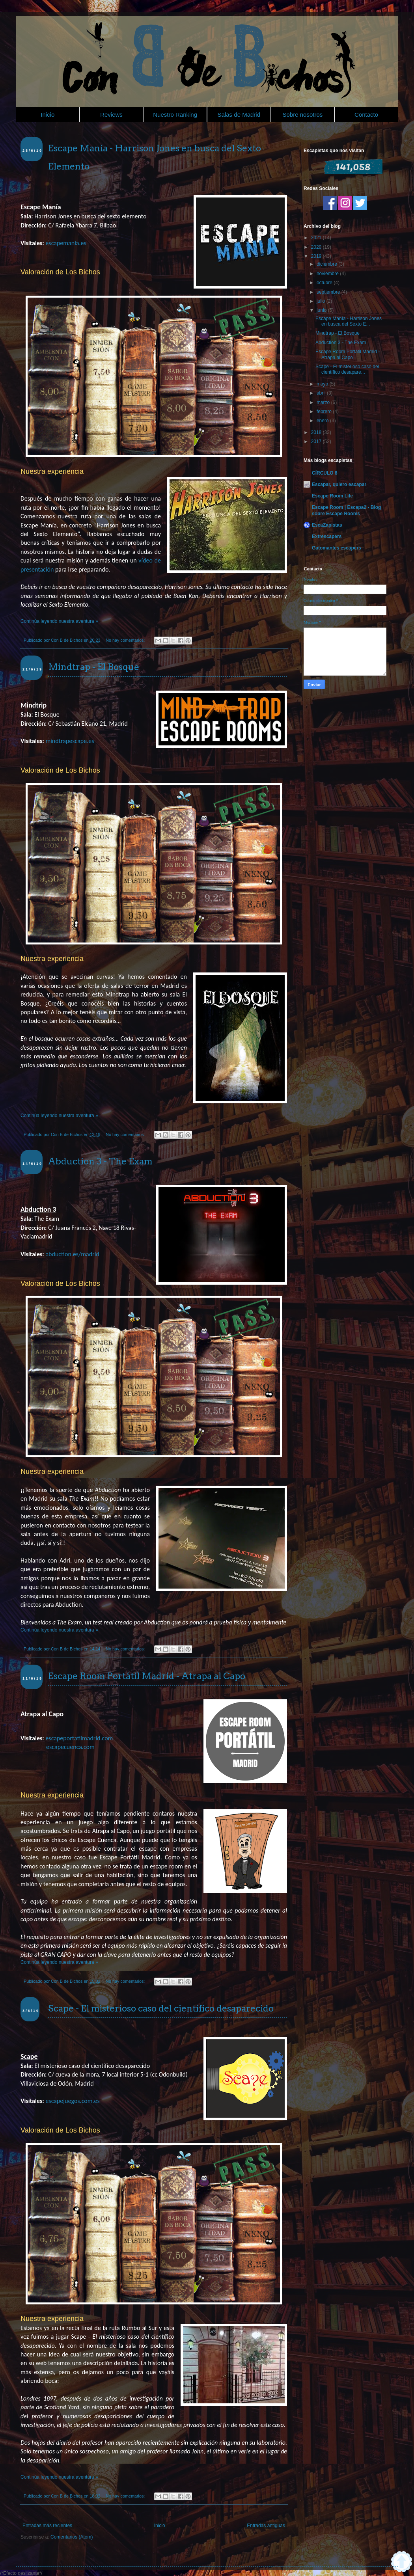 This screenshot has height=2576, width=414. What do you see at coordinates (332, 496) in the screenshot?
I see `Escape Room Life` at bounding box center [332, 496].